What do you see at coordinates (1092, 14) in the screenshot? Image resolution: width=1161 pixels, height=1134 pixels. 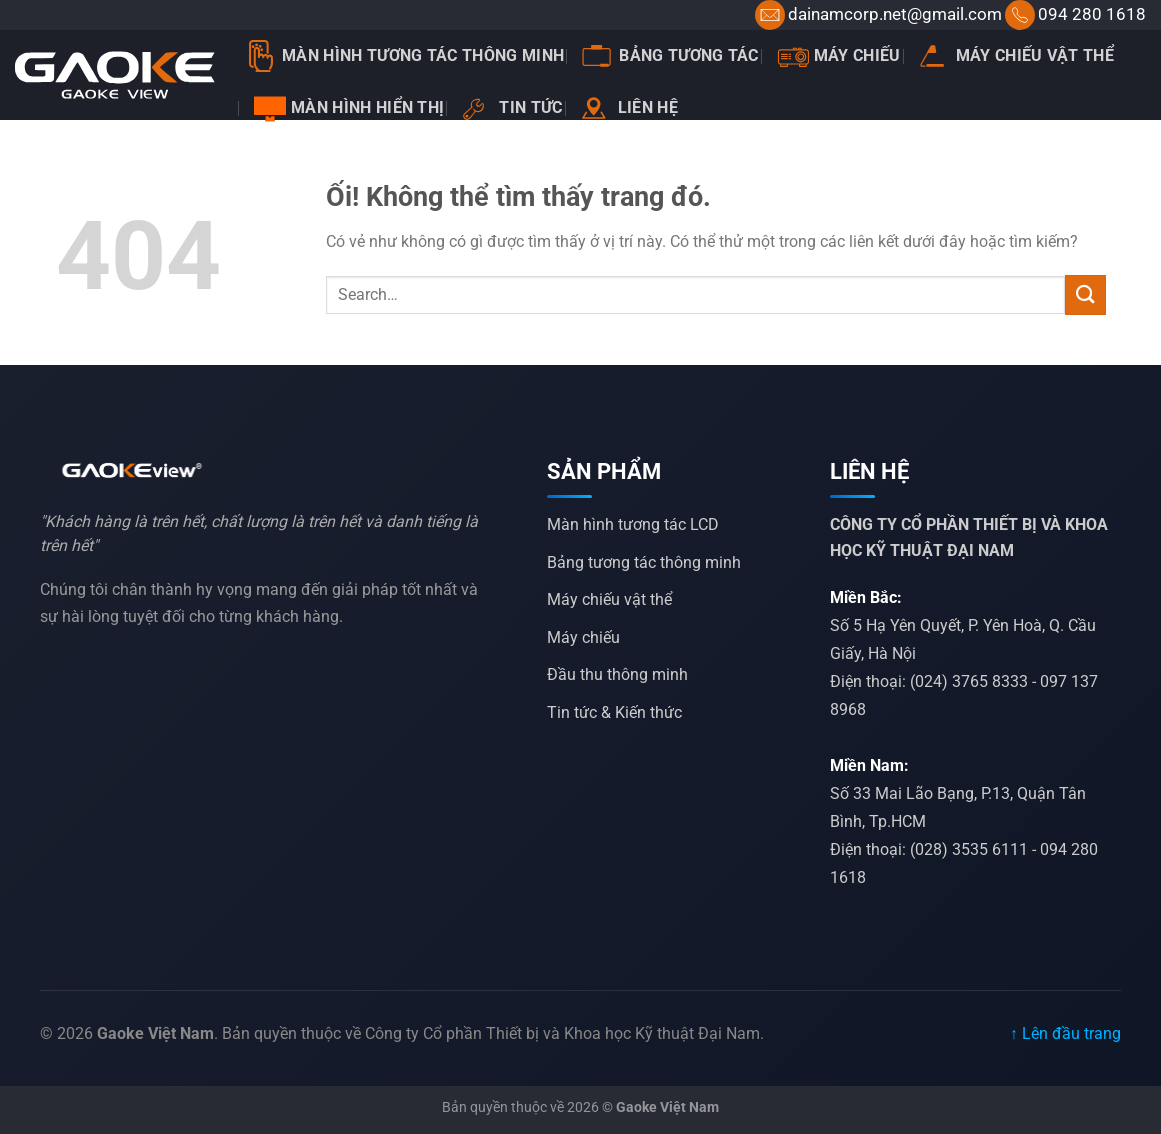 I see `094 280 1618` at bounding box center [1092, 14].